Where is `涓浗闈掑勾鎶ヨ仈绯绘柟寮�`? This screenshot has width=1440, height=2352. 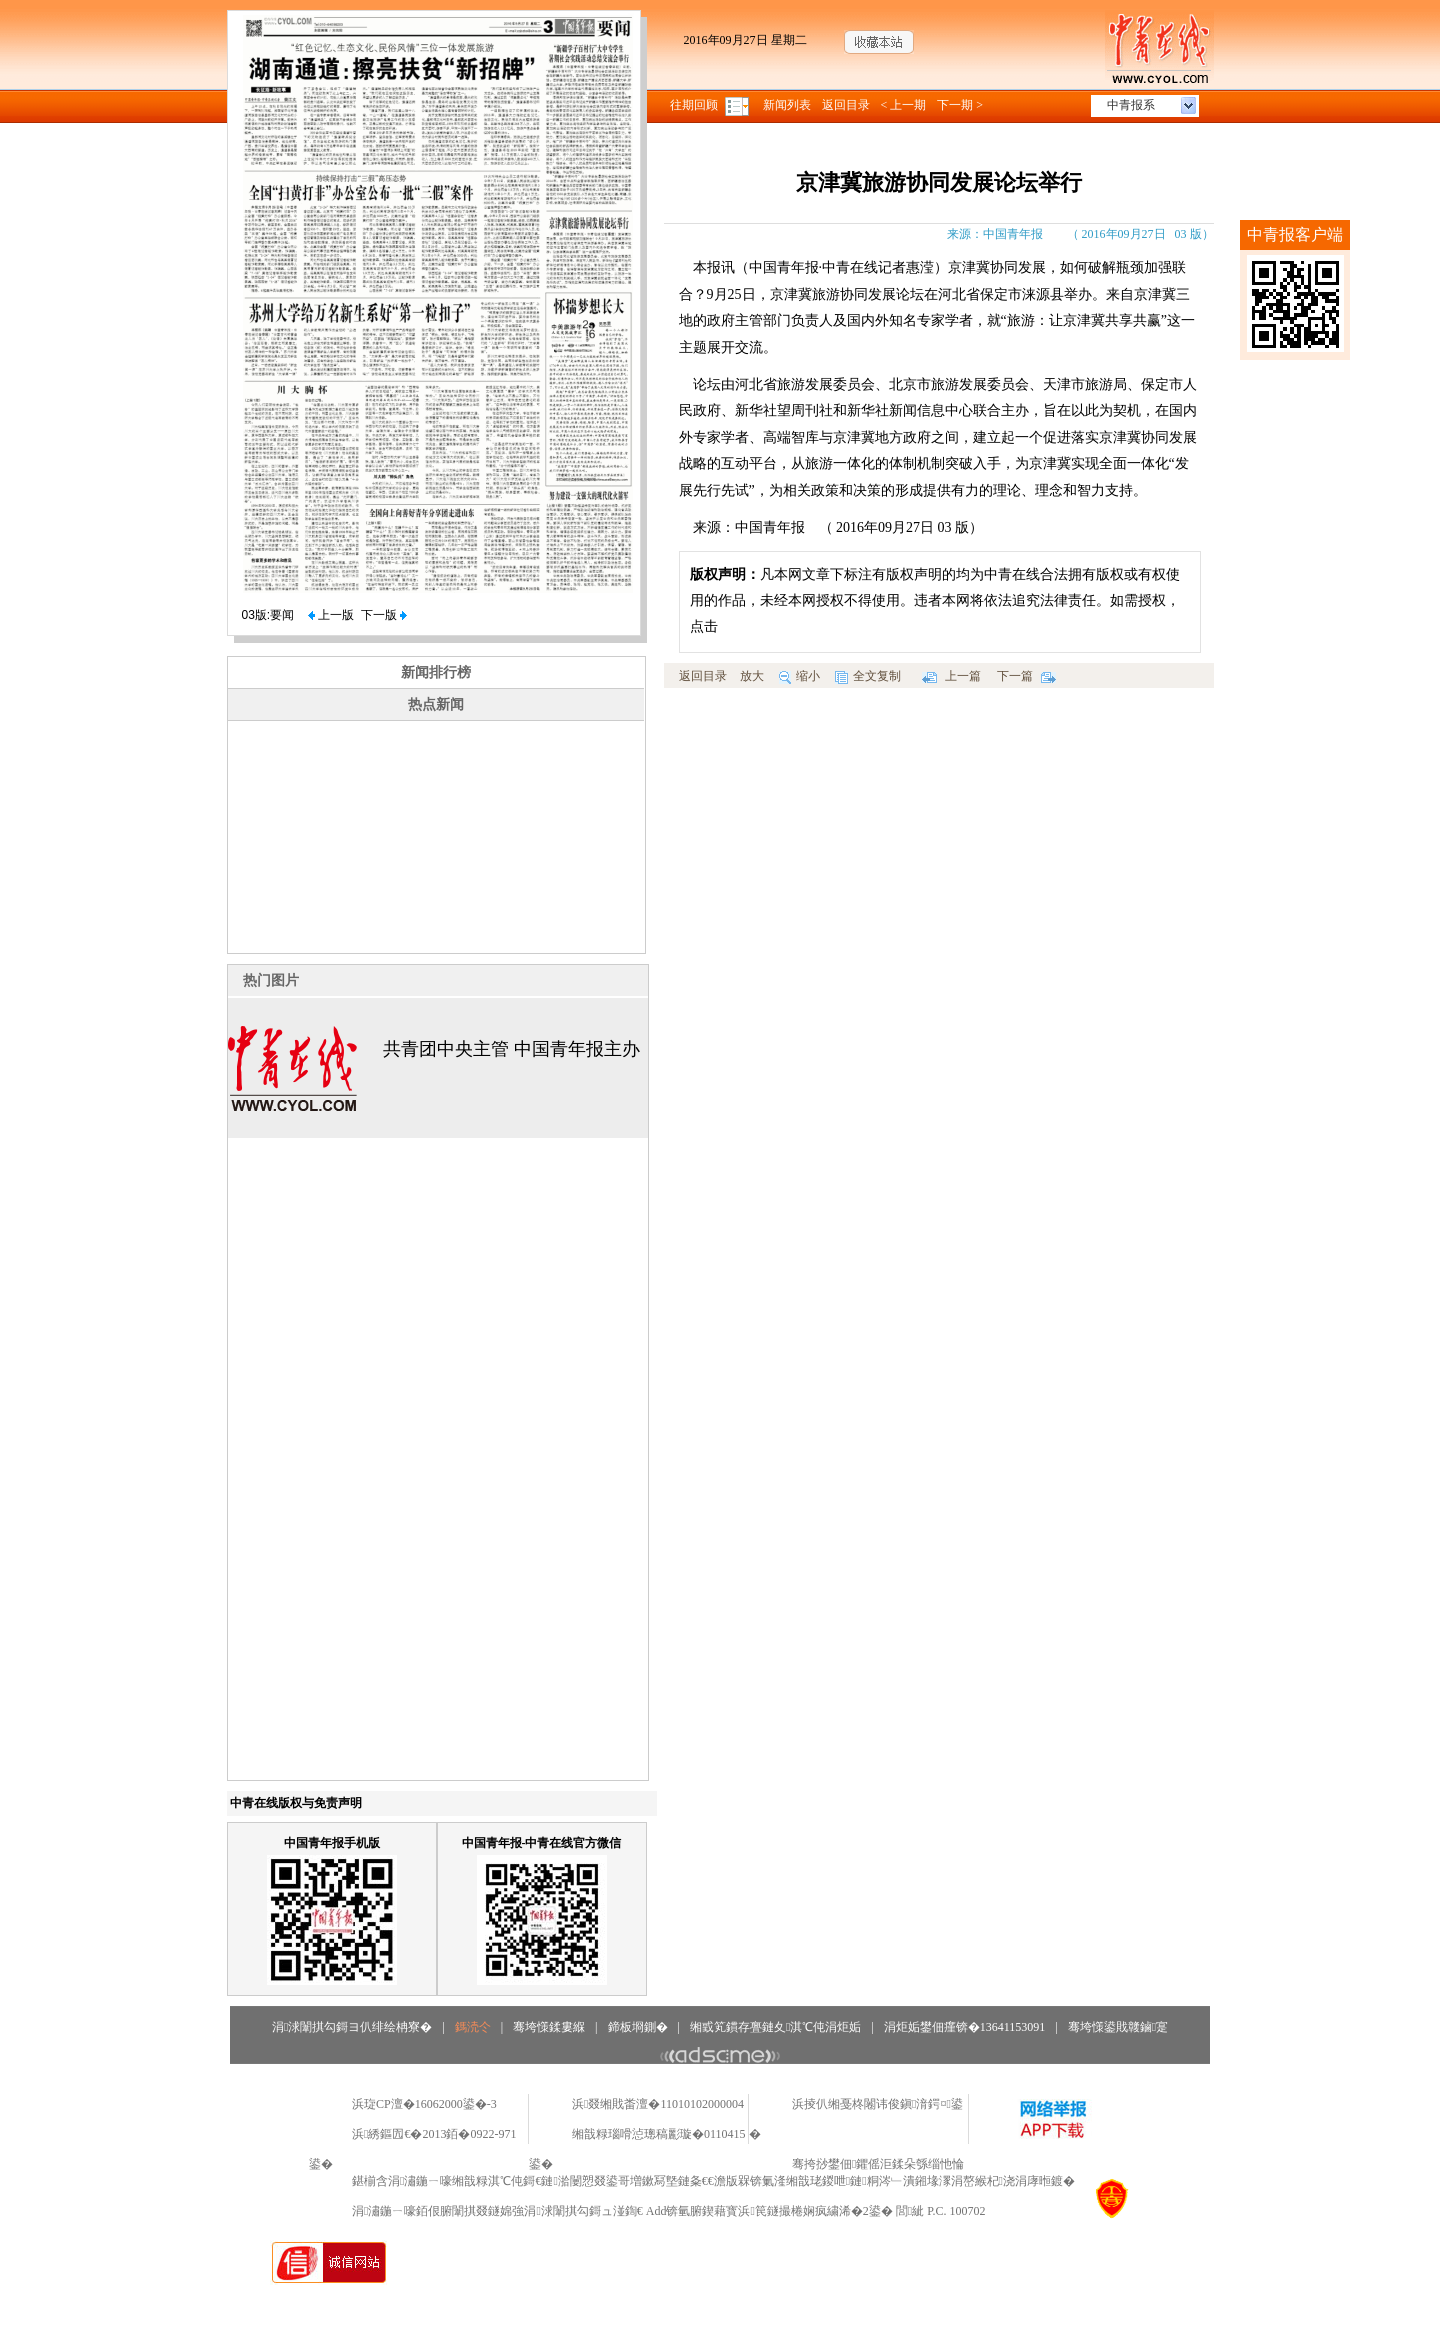 涓浗闈掑勾鎶ヨ仈绯绘柟寮� is located at coordinates (352, 2027).